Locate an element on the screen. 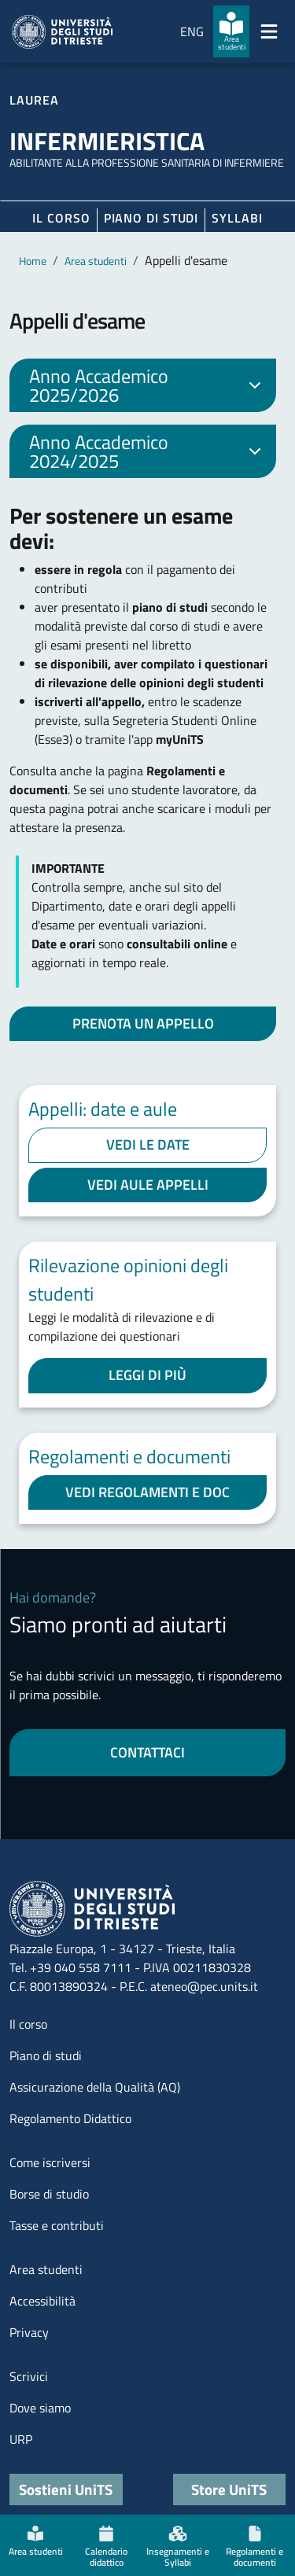 This screenshot has height=2576, width=295. Come iscriversi is located at coordinates (49, 2162).